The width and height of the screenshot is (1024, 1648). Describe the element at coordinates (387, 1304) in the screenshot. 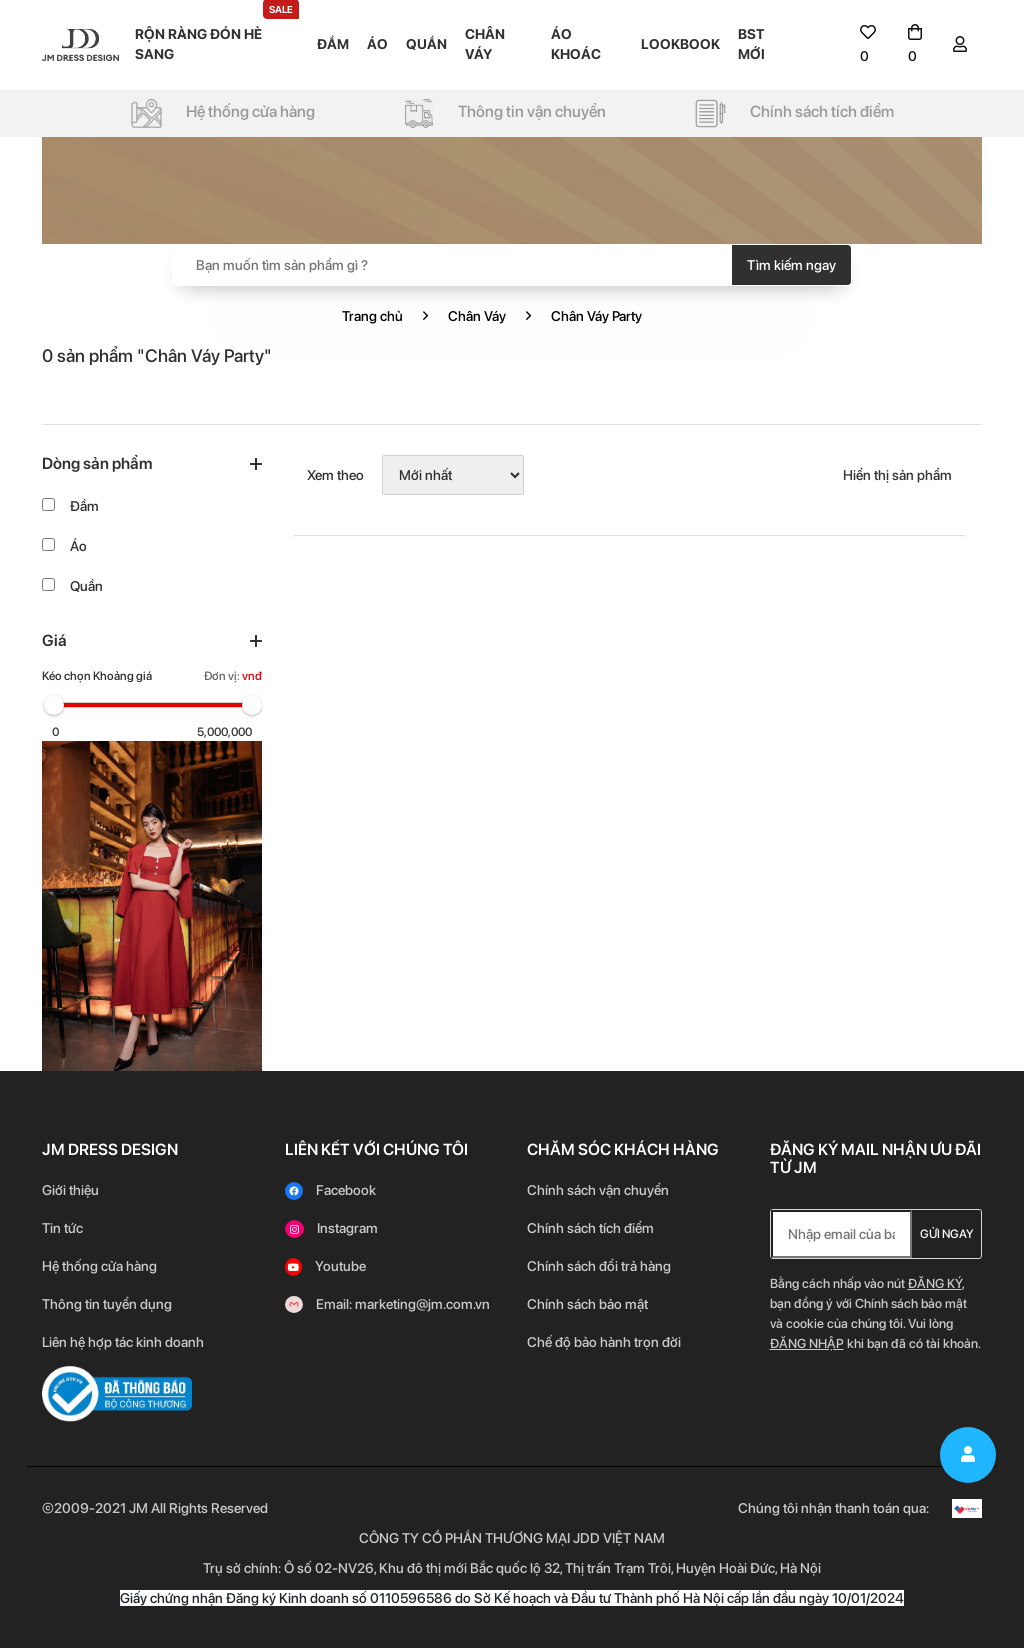

I see `[gmail]` at that location.